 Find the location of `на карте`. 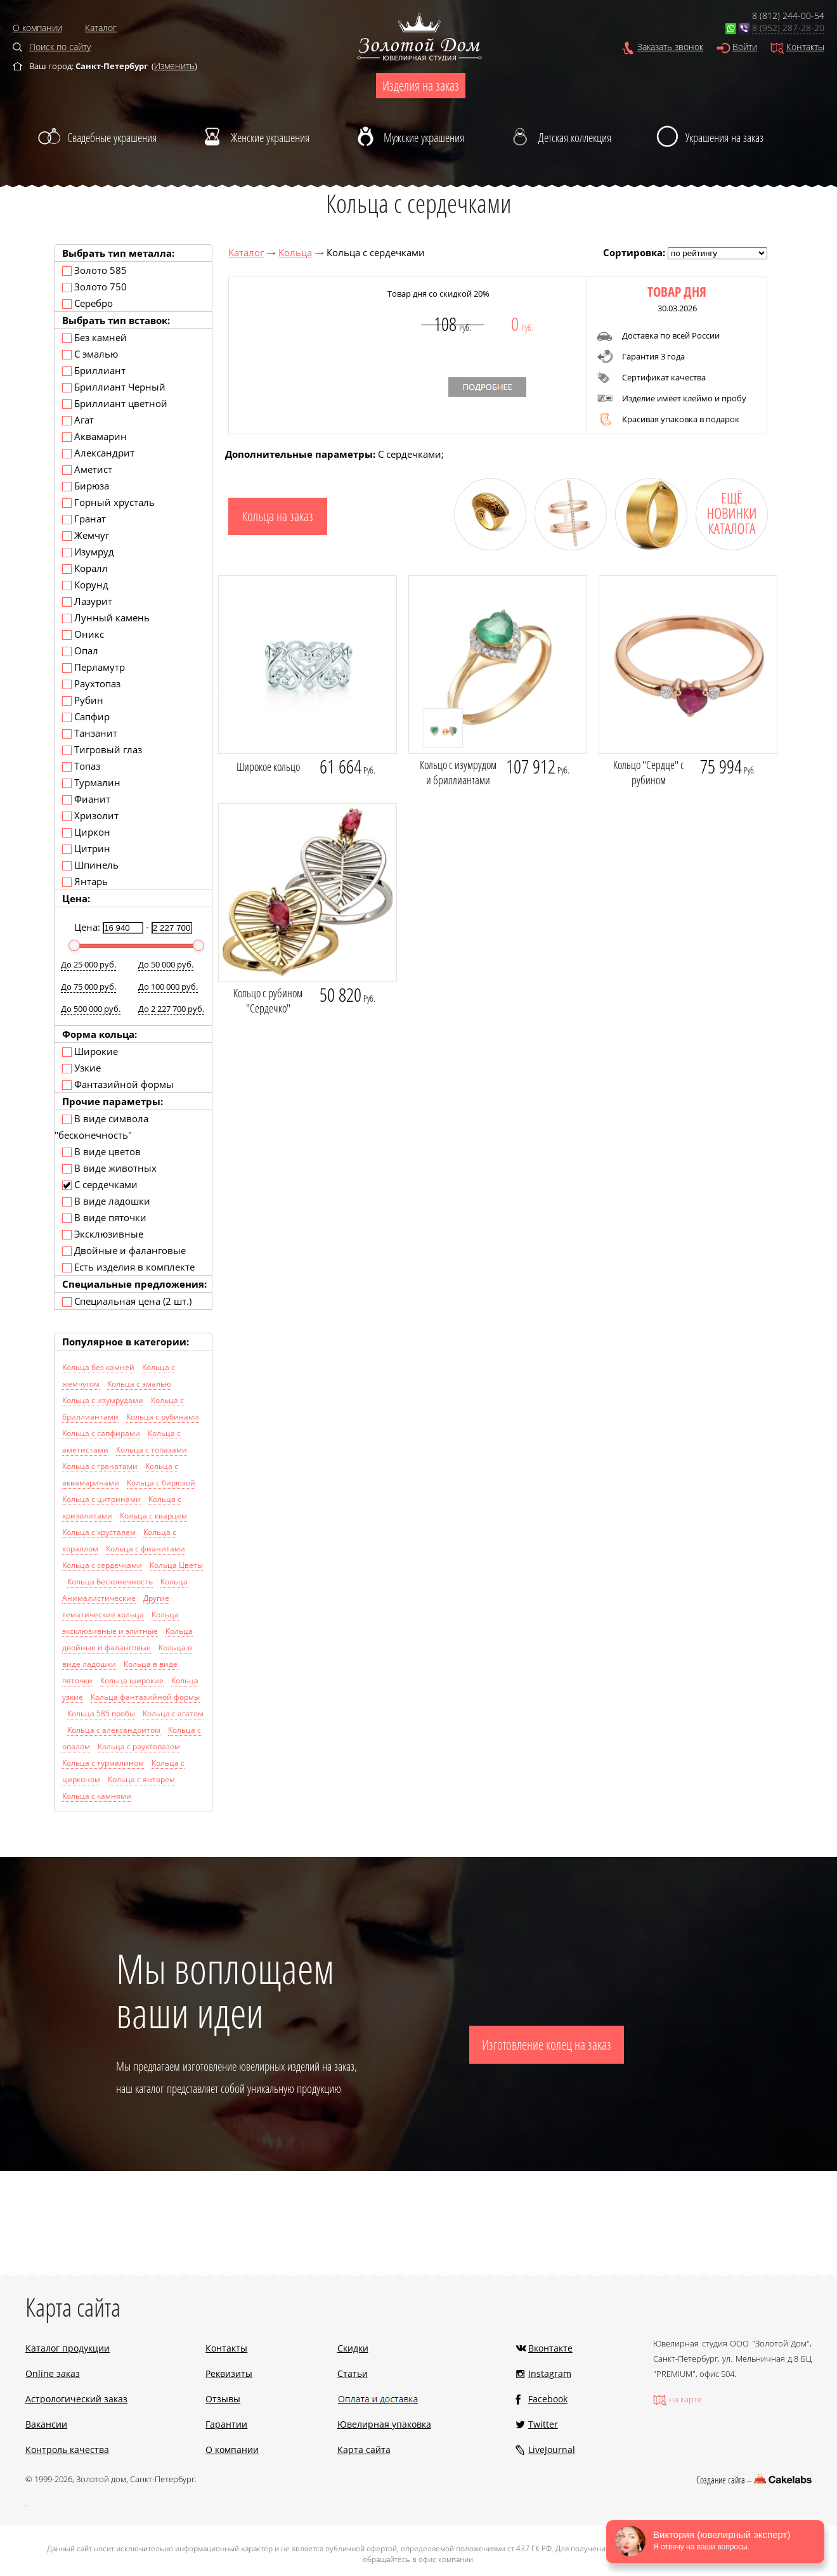

на карте is located at coordinates (685, 2399).